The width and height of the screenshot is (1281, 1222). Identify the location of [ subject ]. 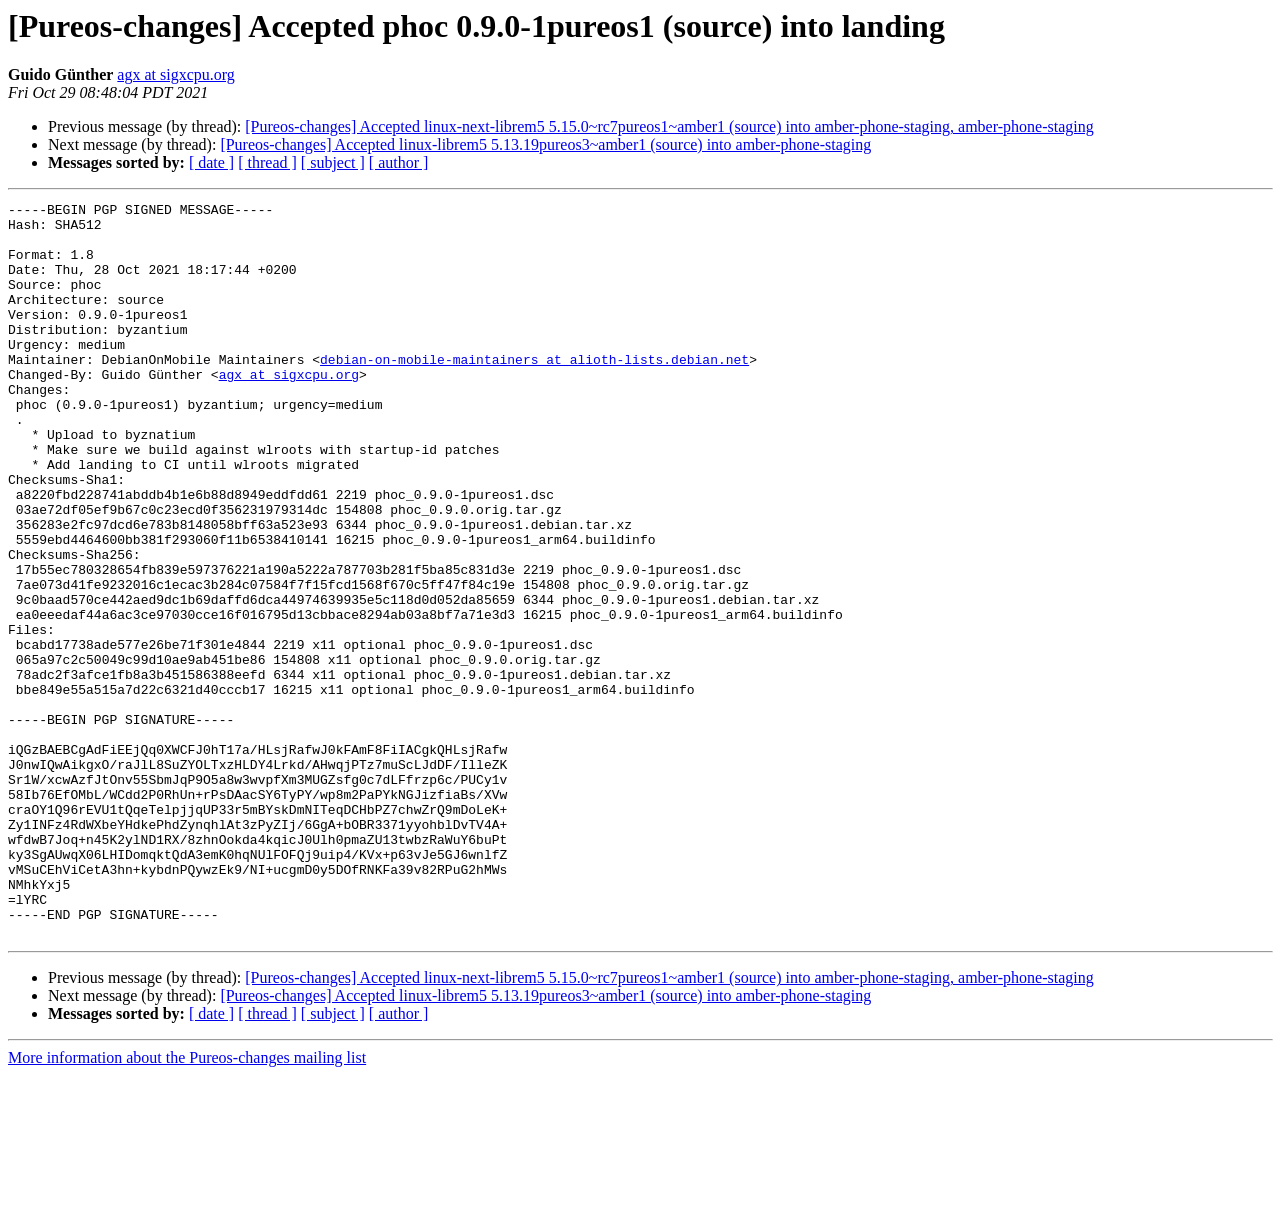
(333, 162).